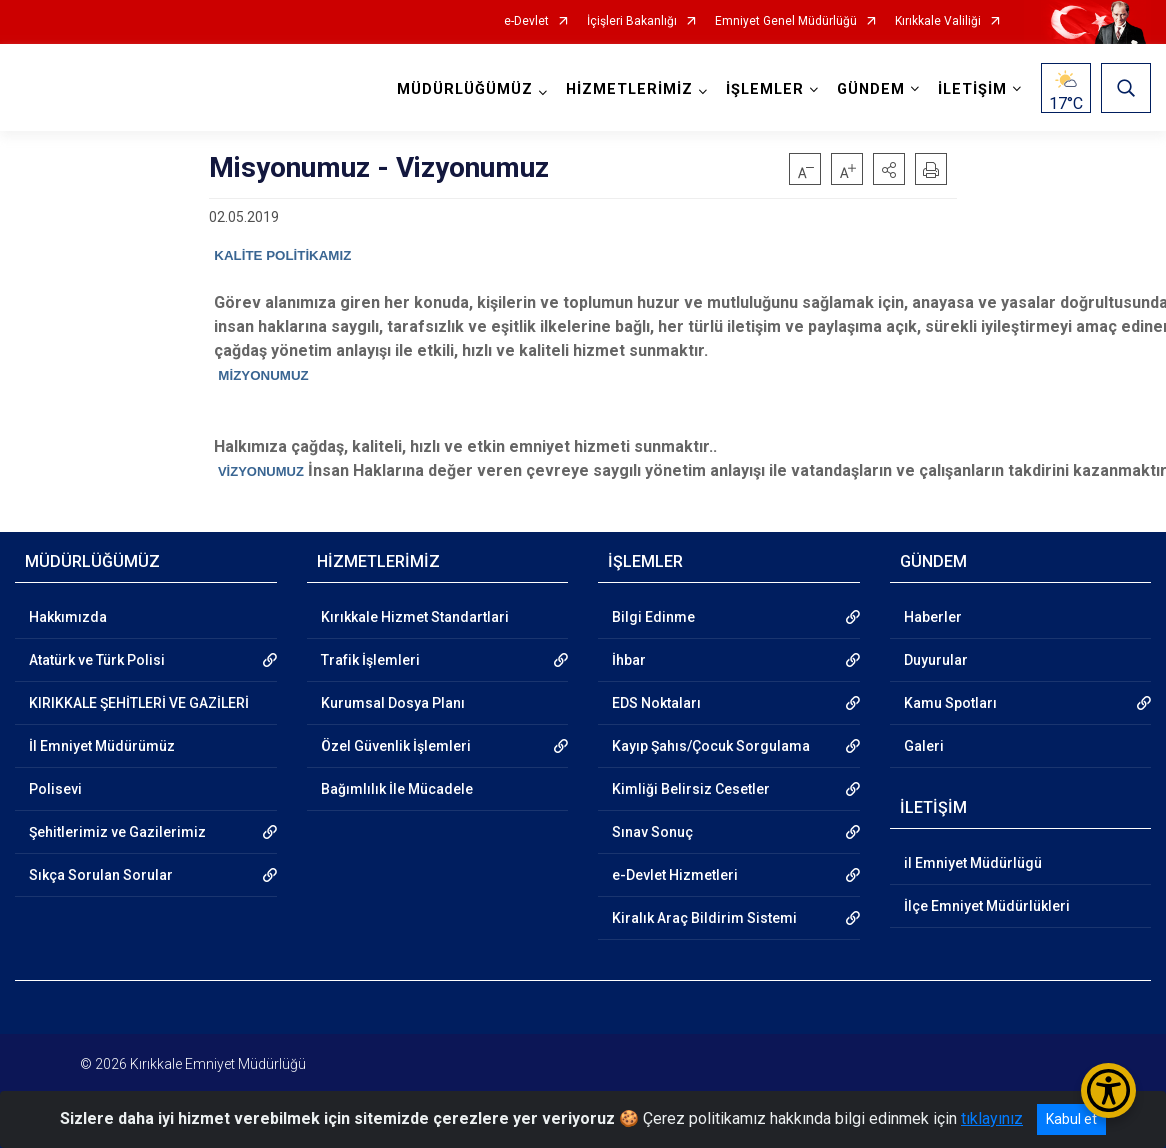  Describe the element at coordinates (889, 169) in the screenshot. I see `[button]` at that location.